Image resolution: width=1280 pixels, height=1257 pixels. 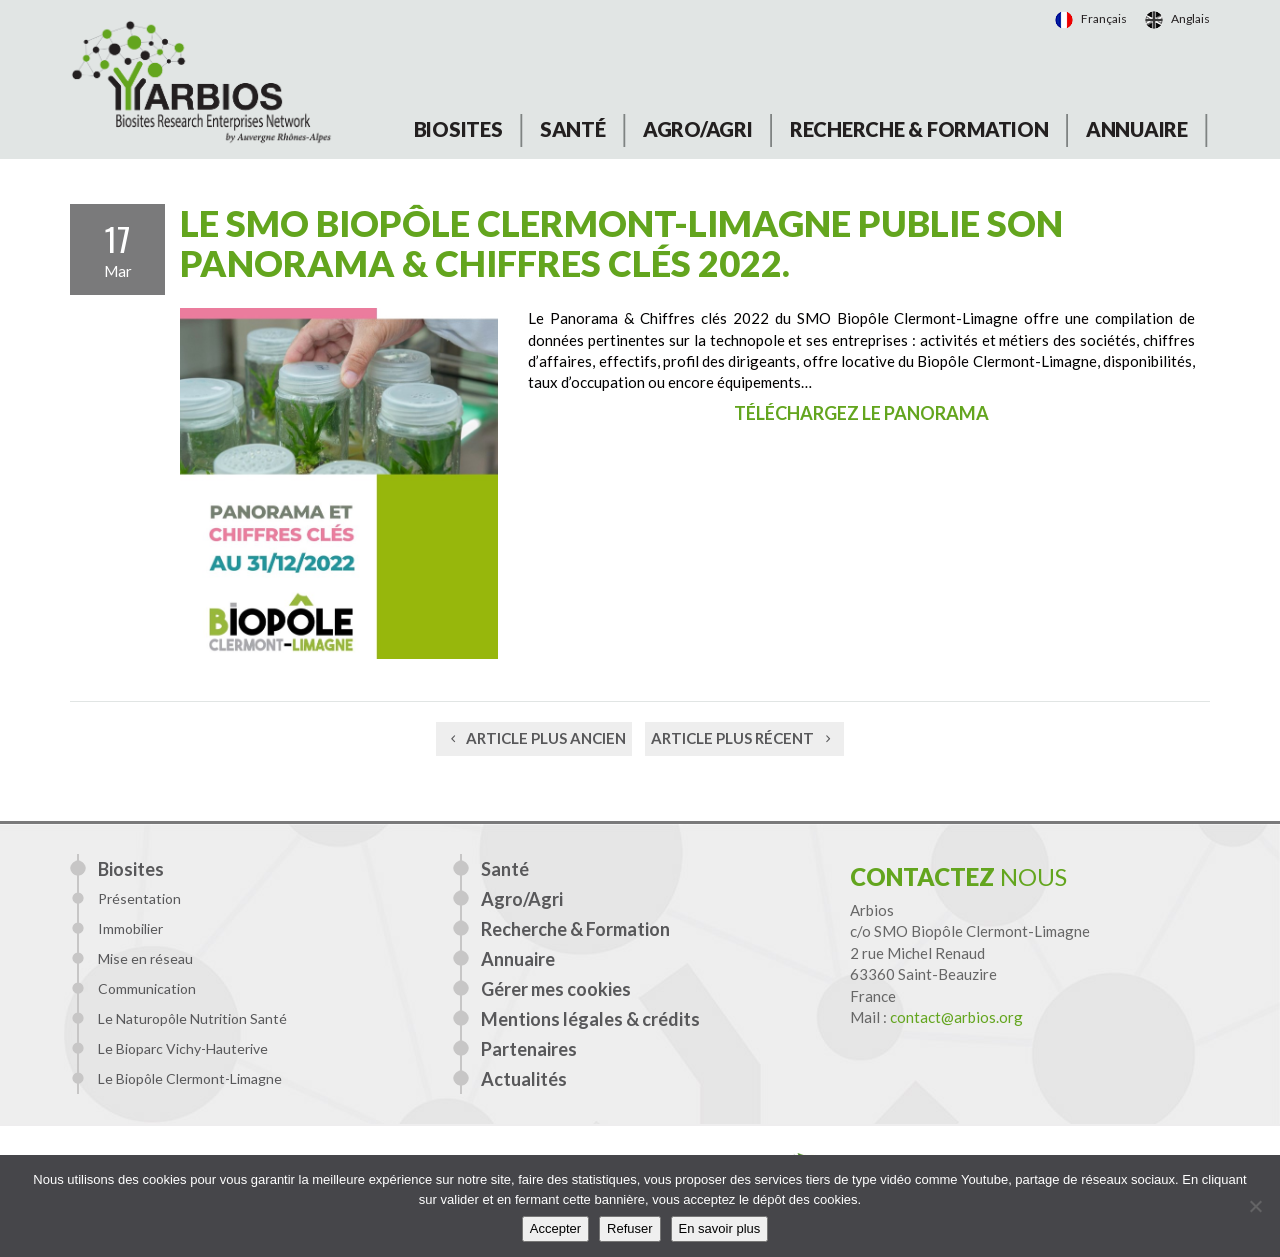 I want to click on Refuser, so click(x=630, y=1228).